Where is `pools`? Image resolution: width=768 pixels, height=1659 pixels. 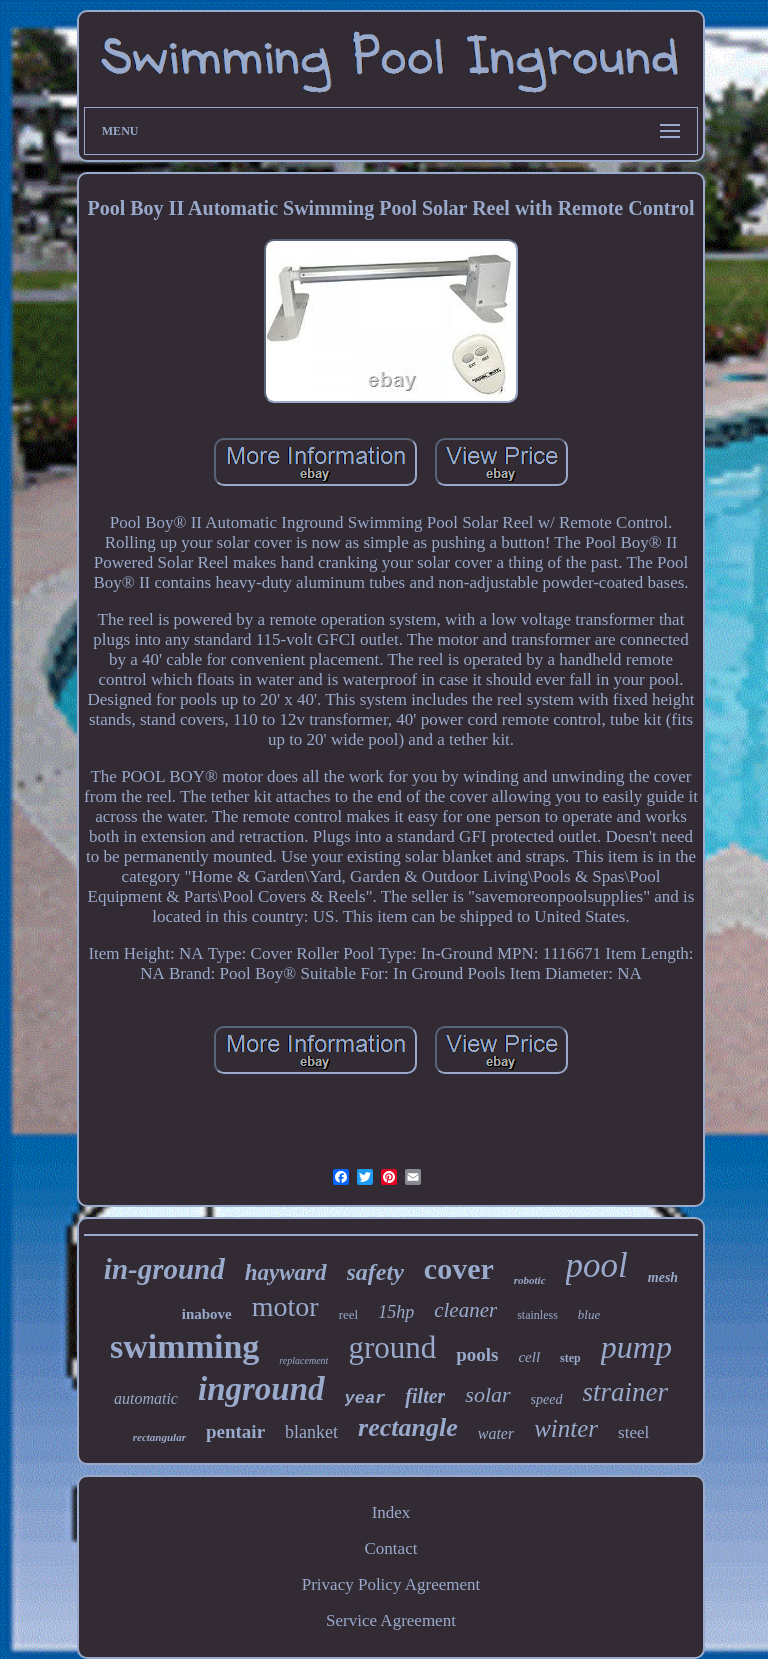 pools is located at coordinates (477, 1354).